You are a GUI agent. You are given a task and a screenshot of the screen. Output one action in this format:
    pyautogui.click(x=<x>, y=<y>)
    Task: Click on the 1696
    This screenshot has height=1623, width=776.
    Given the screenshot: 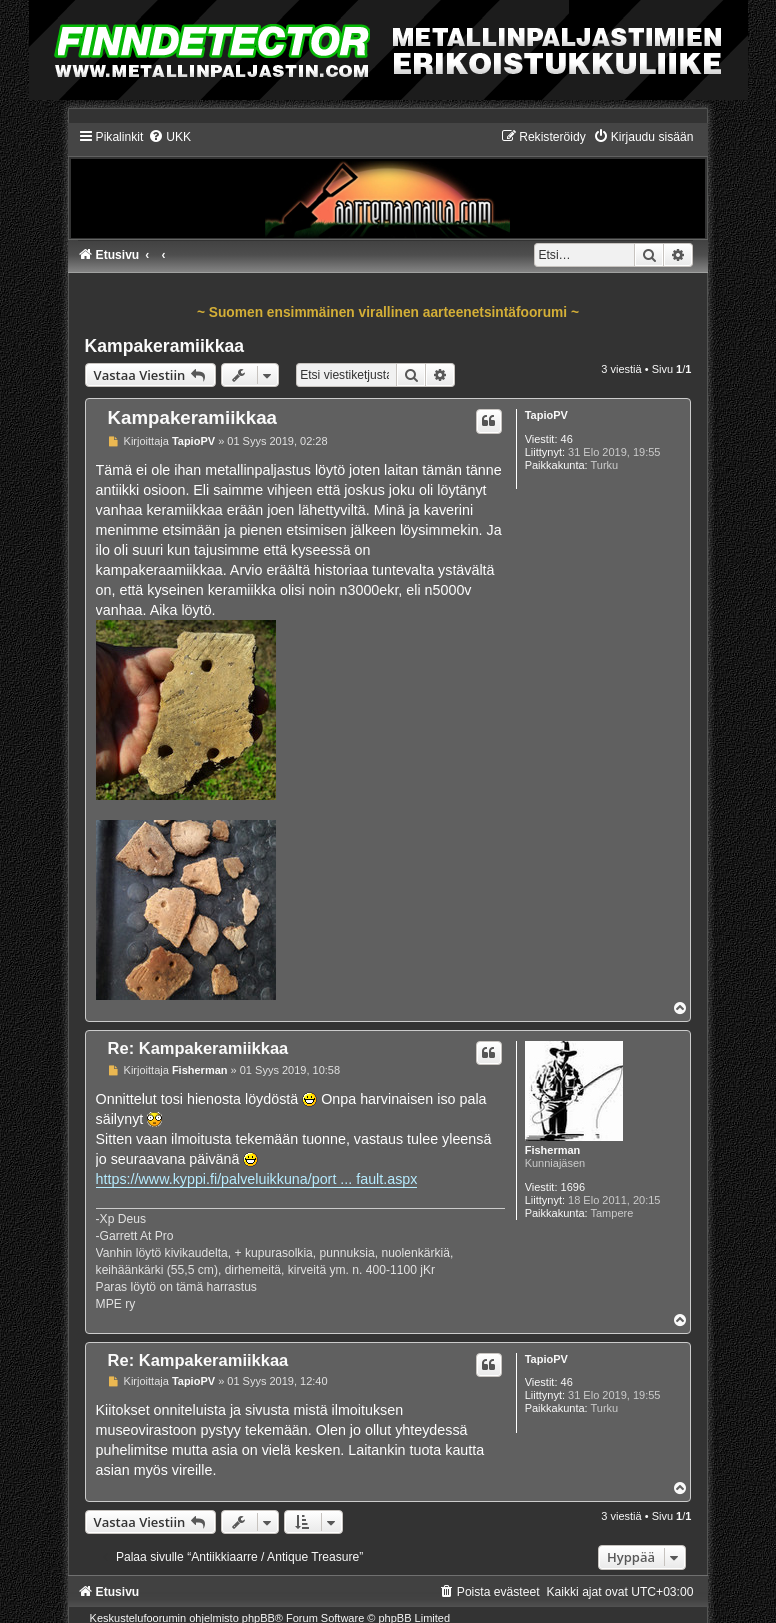 What is the action you would take?
    pyautogui.click(x=573, y=1187)
    